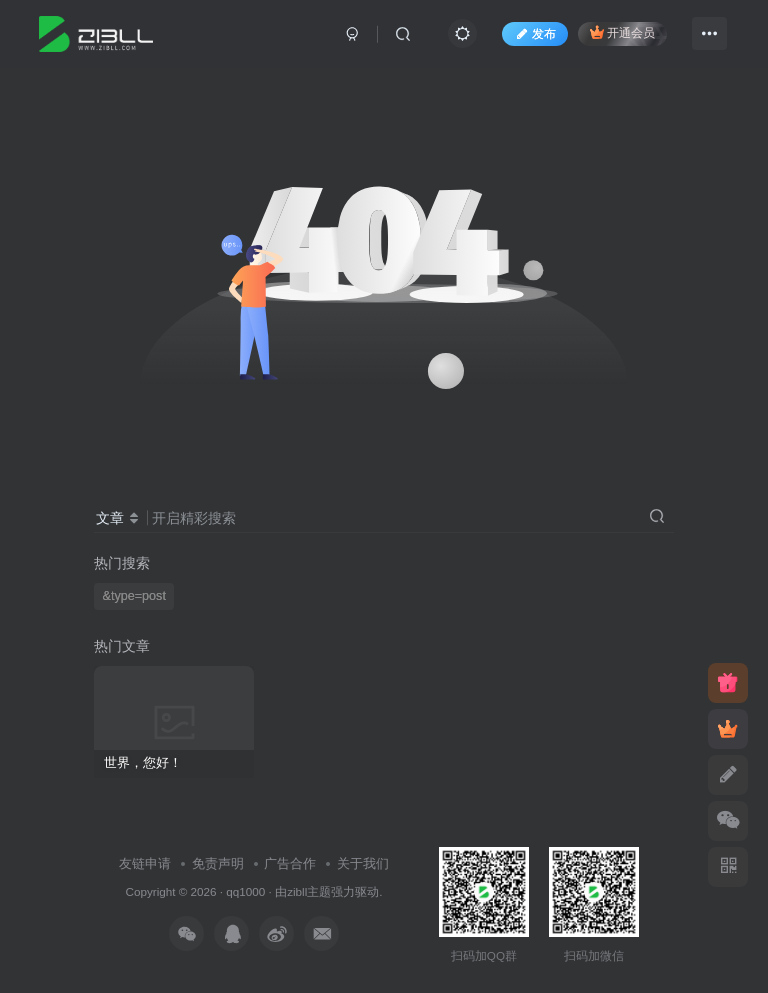 This screenshot has width=768, height=993. Describe the element at coordinates (134, 596) in the screenshot. I see `&type=post` at that location.